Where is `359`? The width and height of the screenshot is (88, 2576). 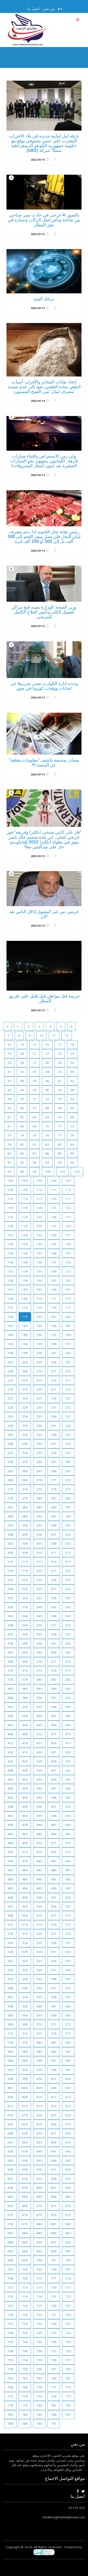 359 is located at coordinates (25, 1643).